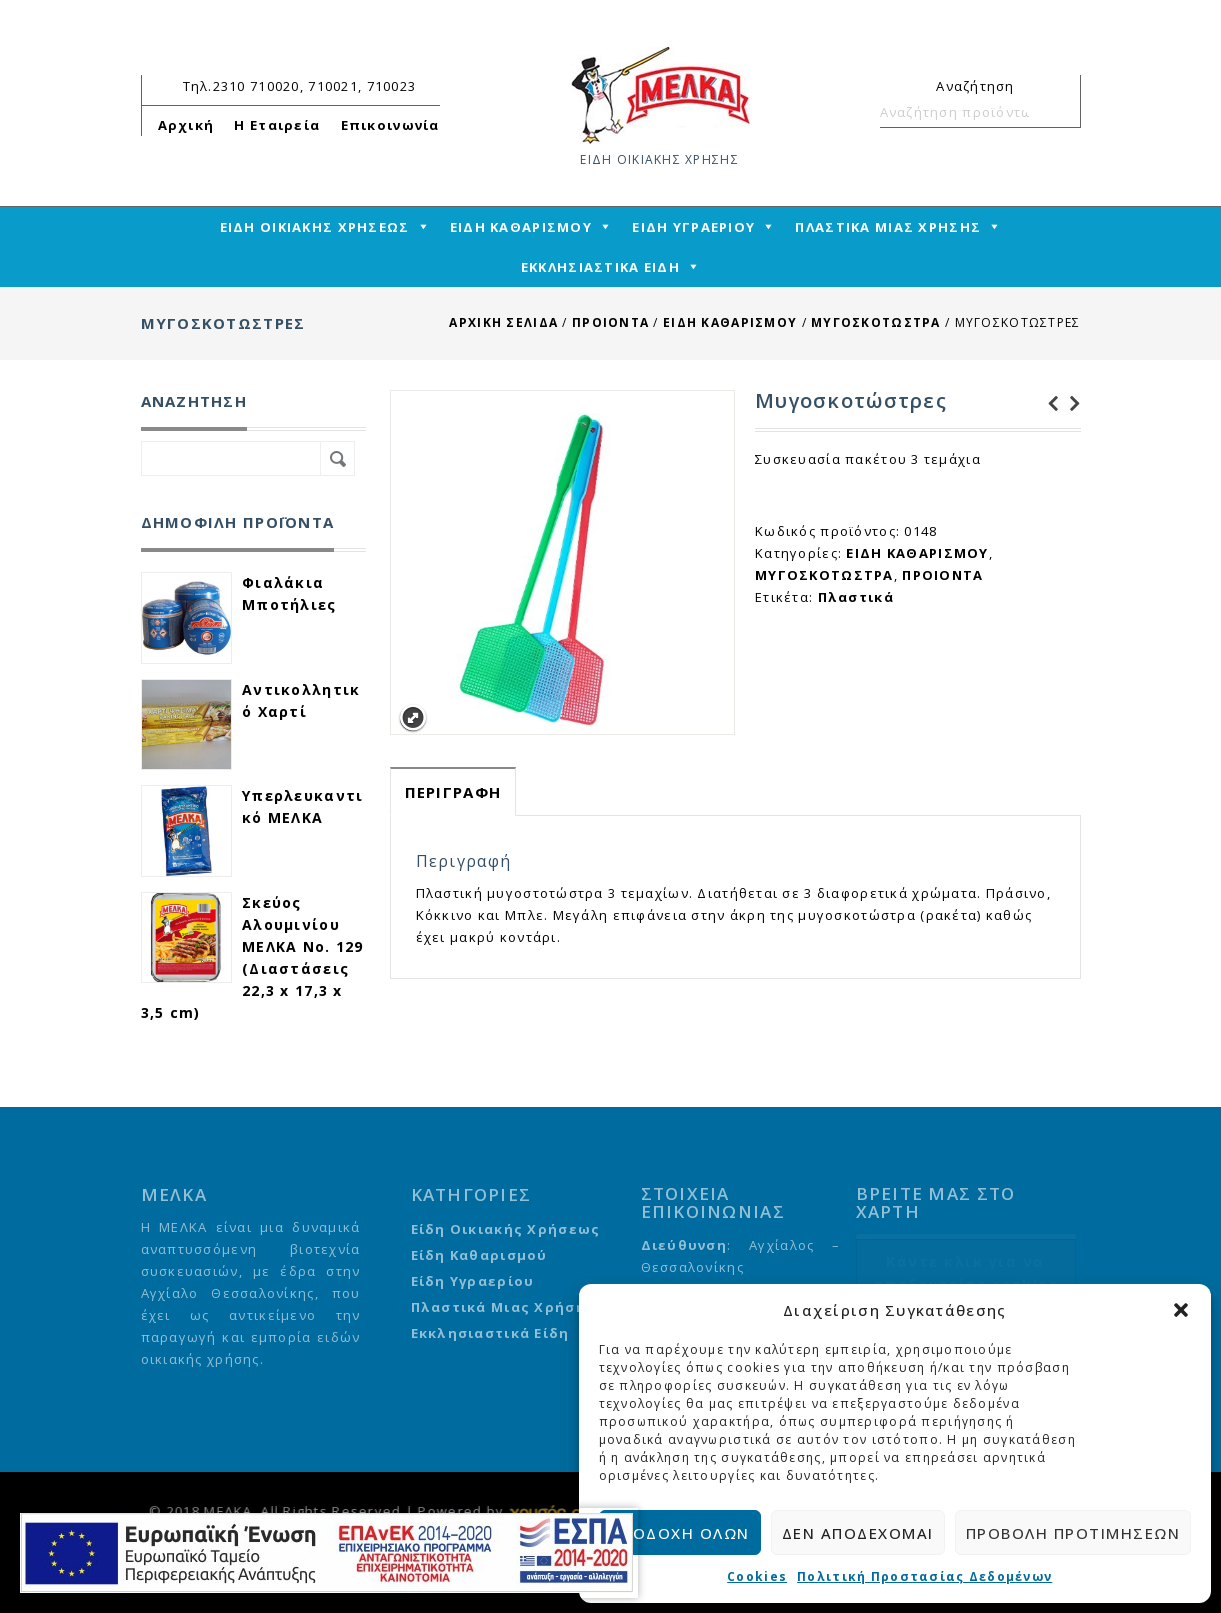 The image size is (1221, 1613). I want to click on ΕΙΔΗ ΚΑΘΑΡΙΣΜΟΥ, so click(730, 322).